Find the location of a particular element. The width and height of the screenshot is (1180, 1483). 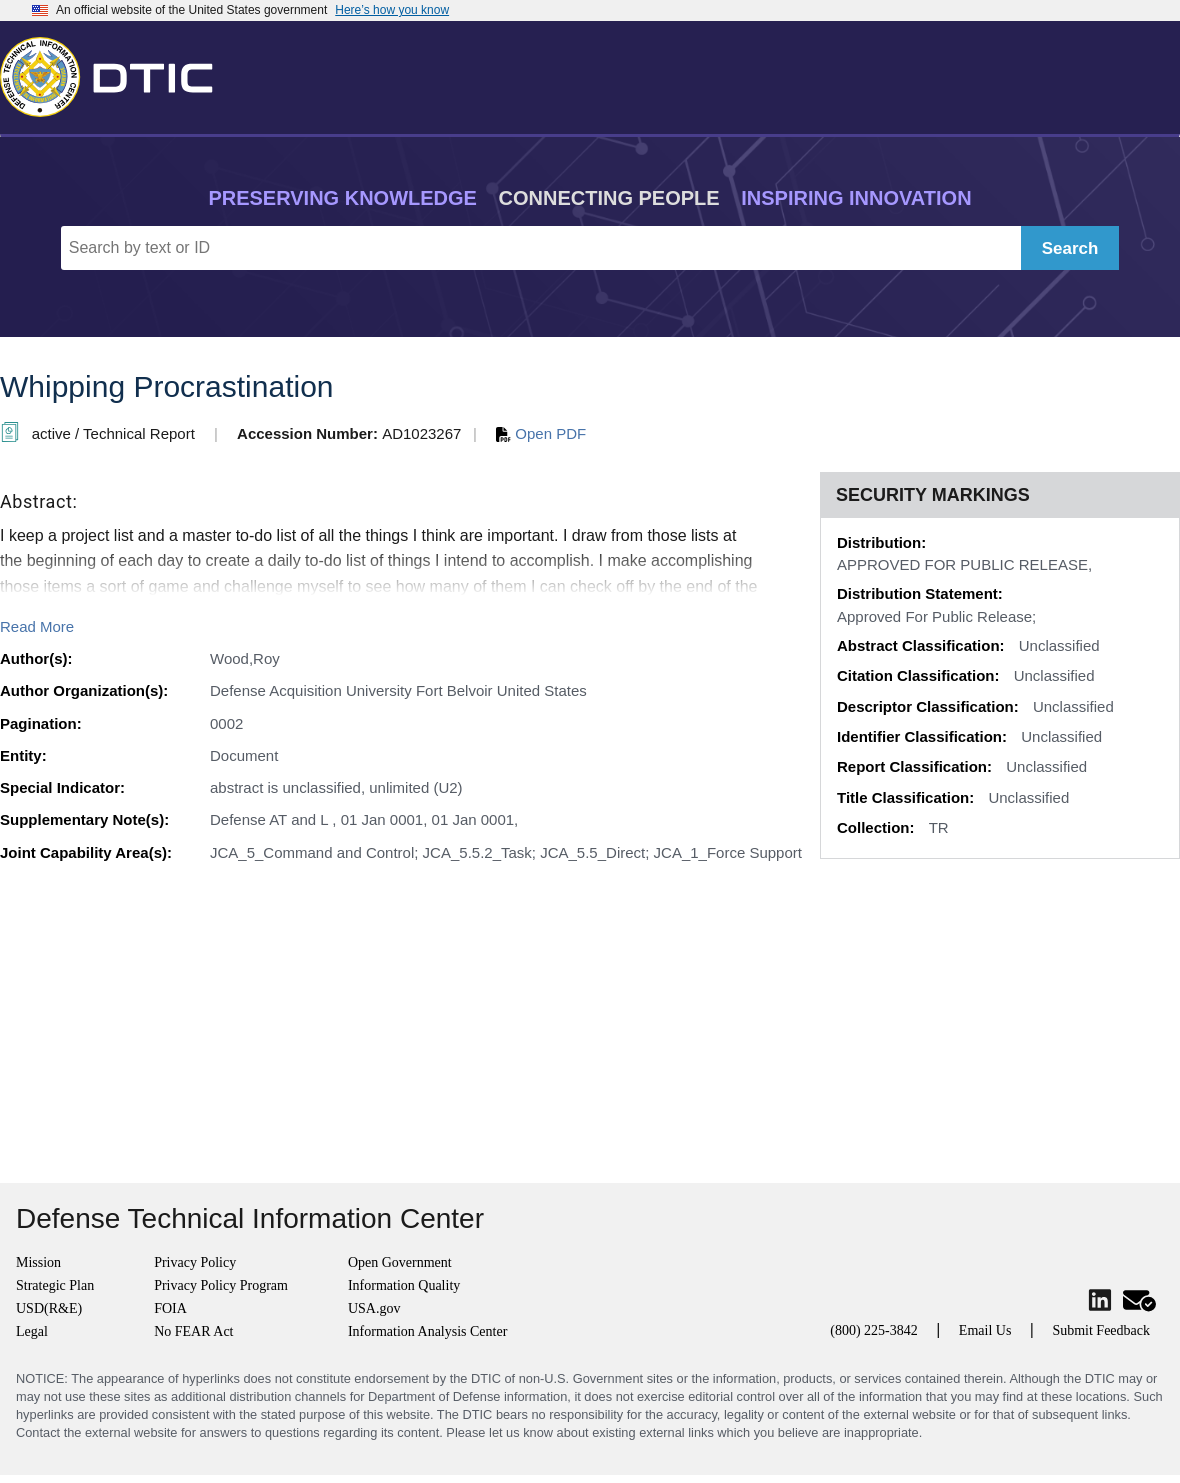

Privacy Policy Program is located at coordinates (221, 1285).